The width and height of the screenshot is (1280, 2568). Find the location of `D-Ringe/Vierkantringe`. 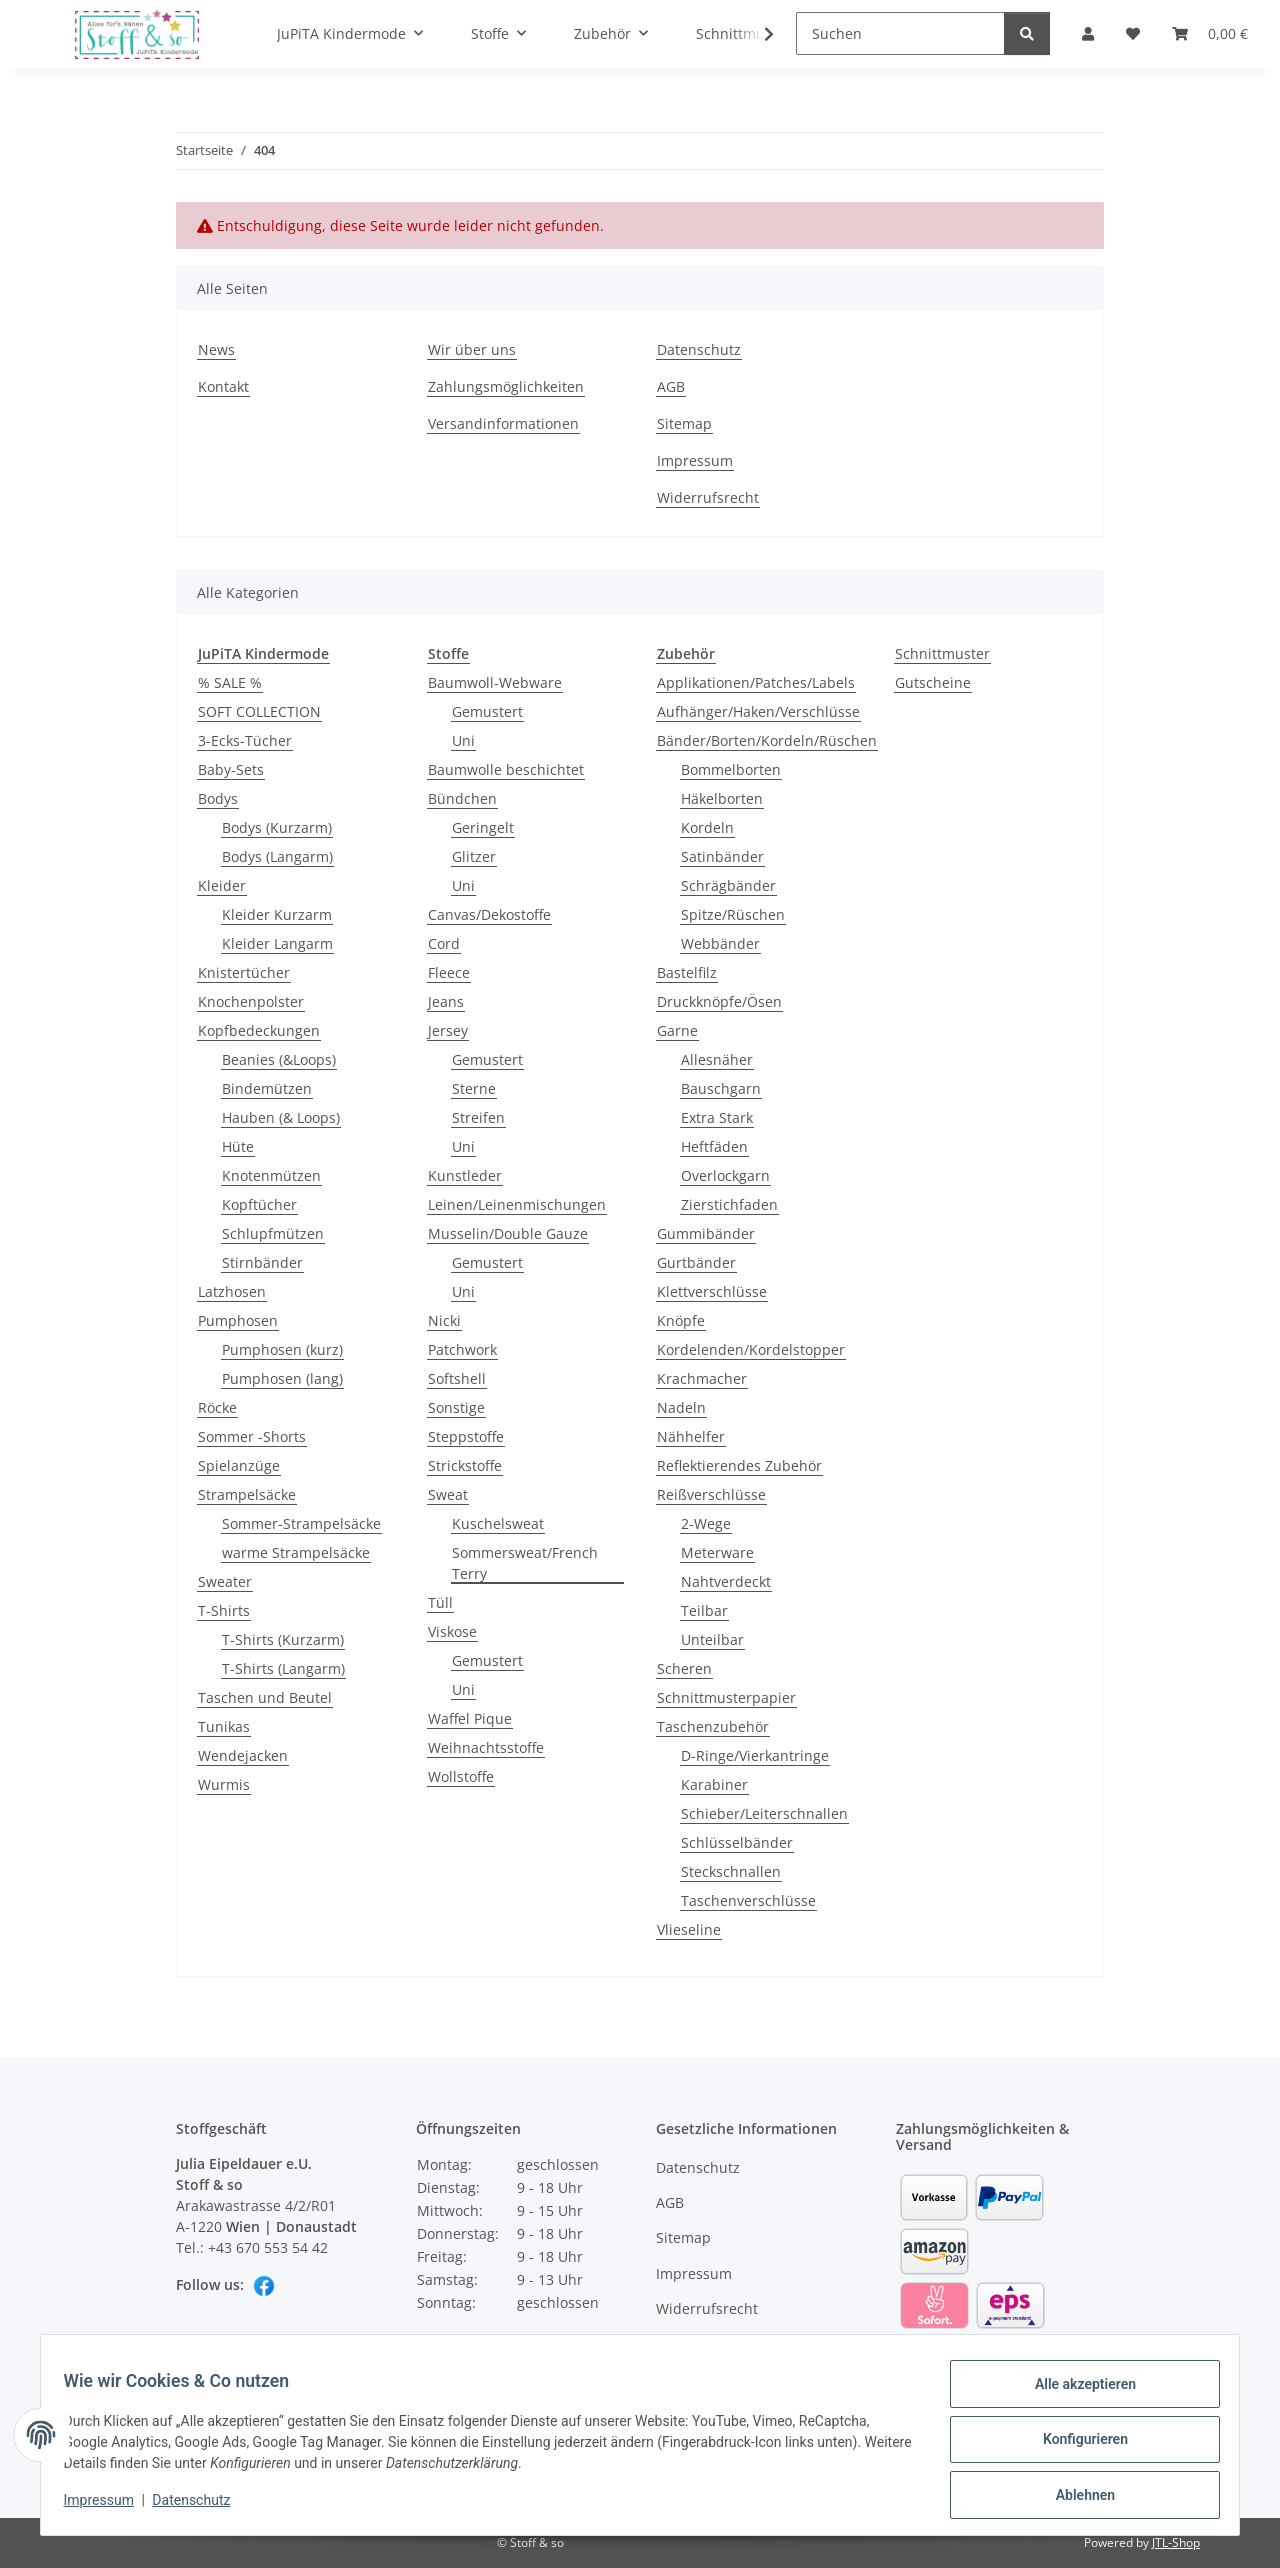

D-Ringe/Vierkantringe is located at coordinates (755, 1755).